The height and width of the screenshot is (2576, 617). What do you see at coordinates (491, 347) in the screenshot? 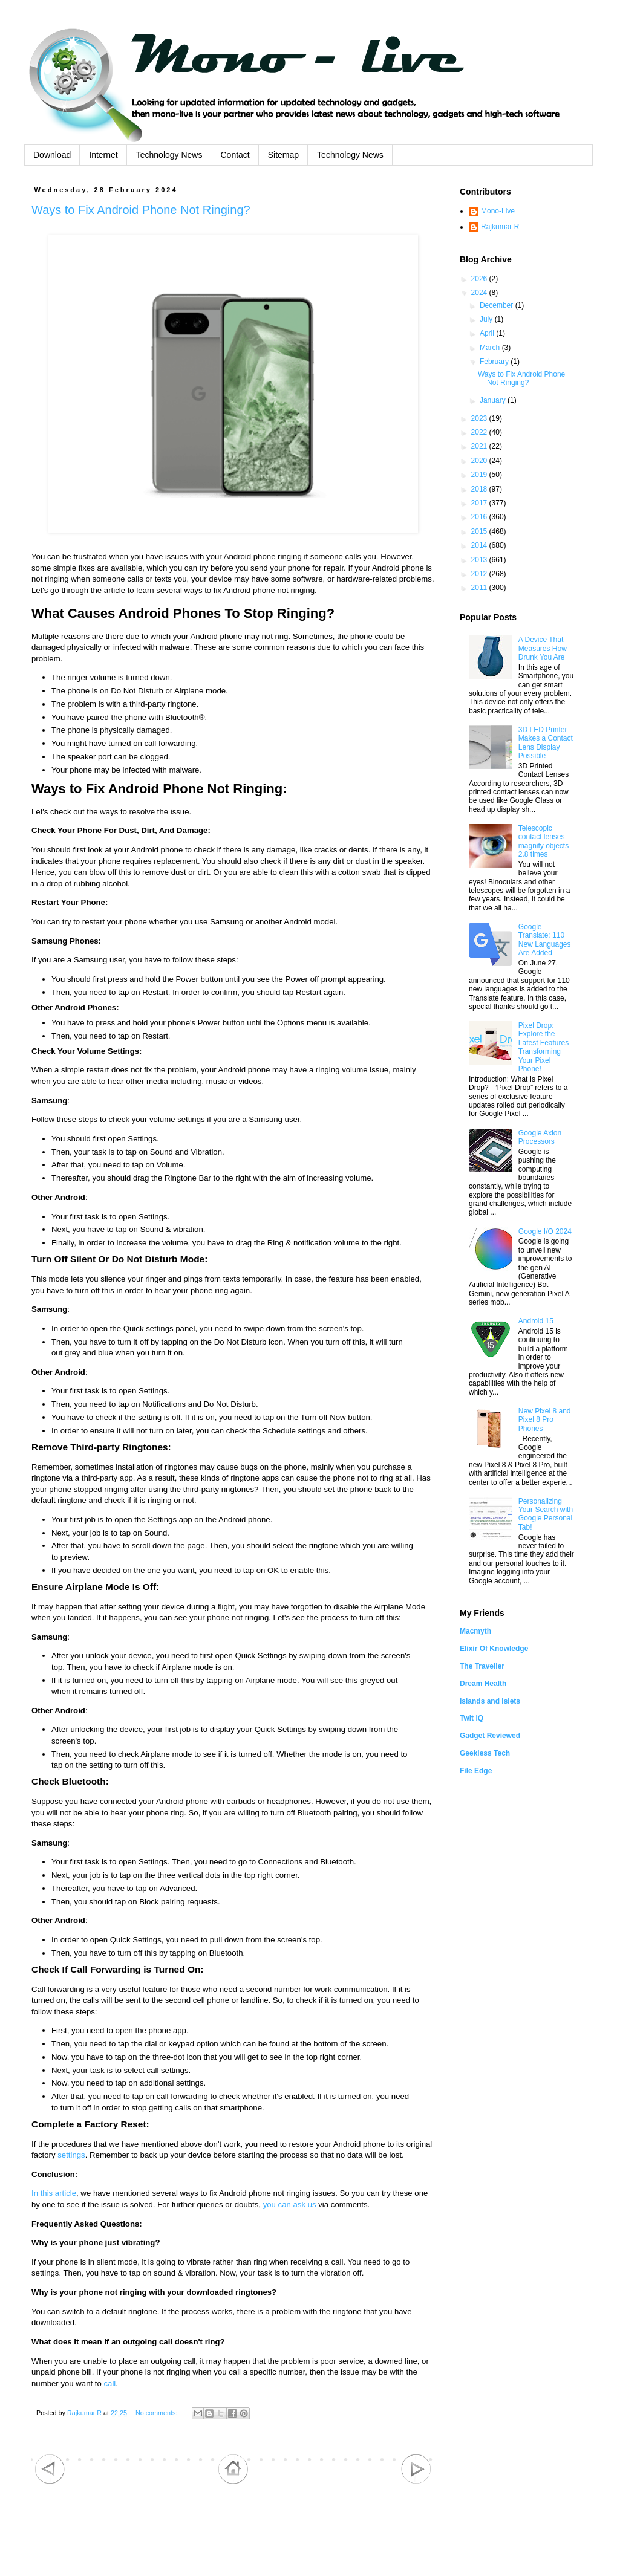
I see `March` at bounding box center [491, 347].